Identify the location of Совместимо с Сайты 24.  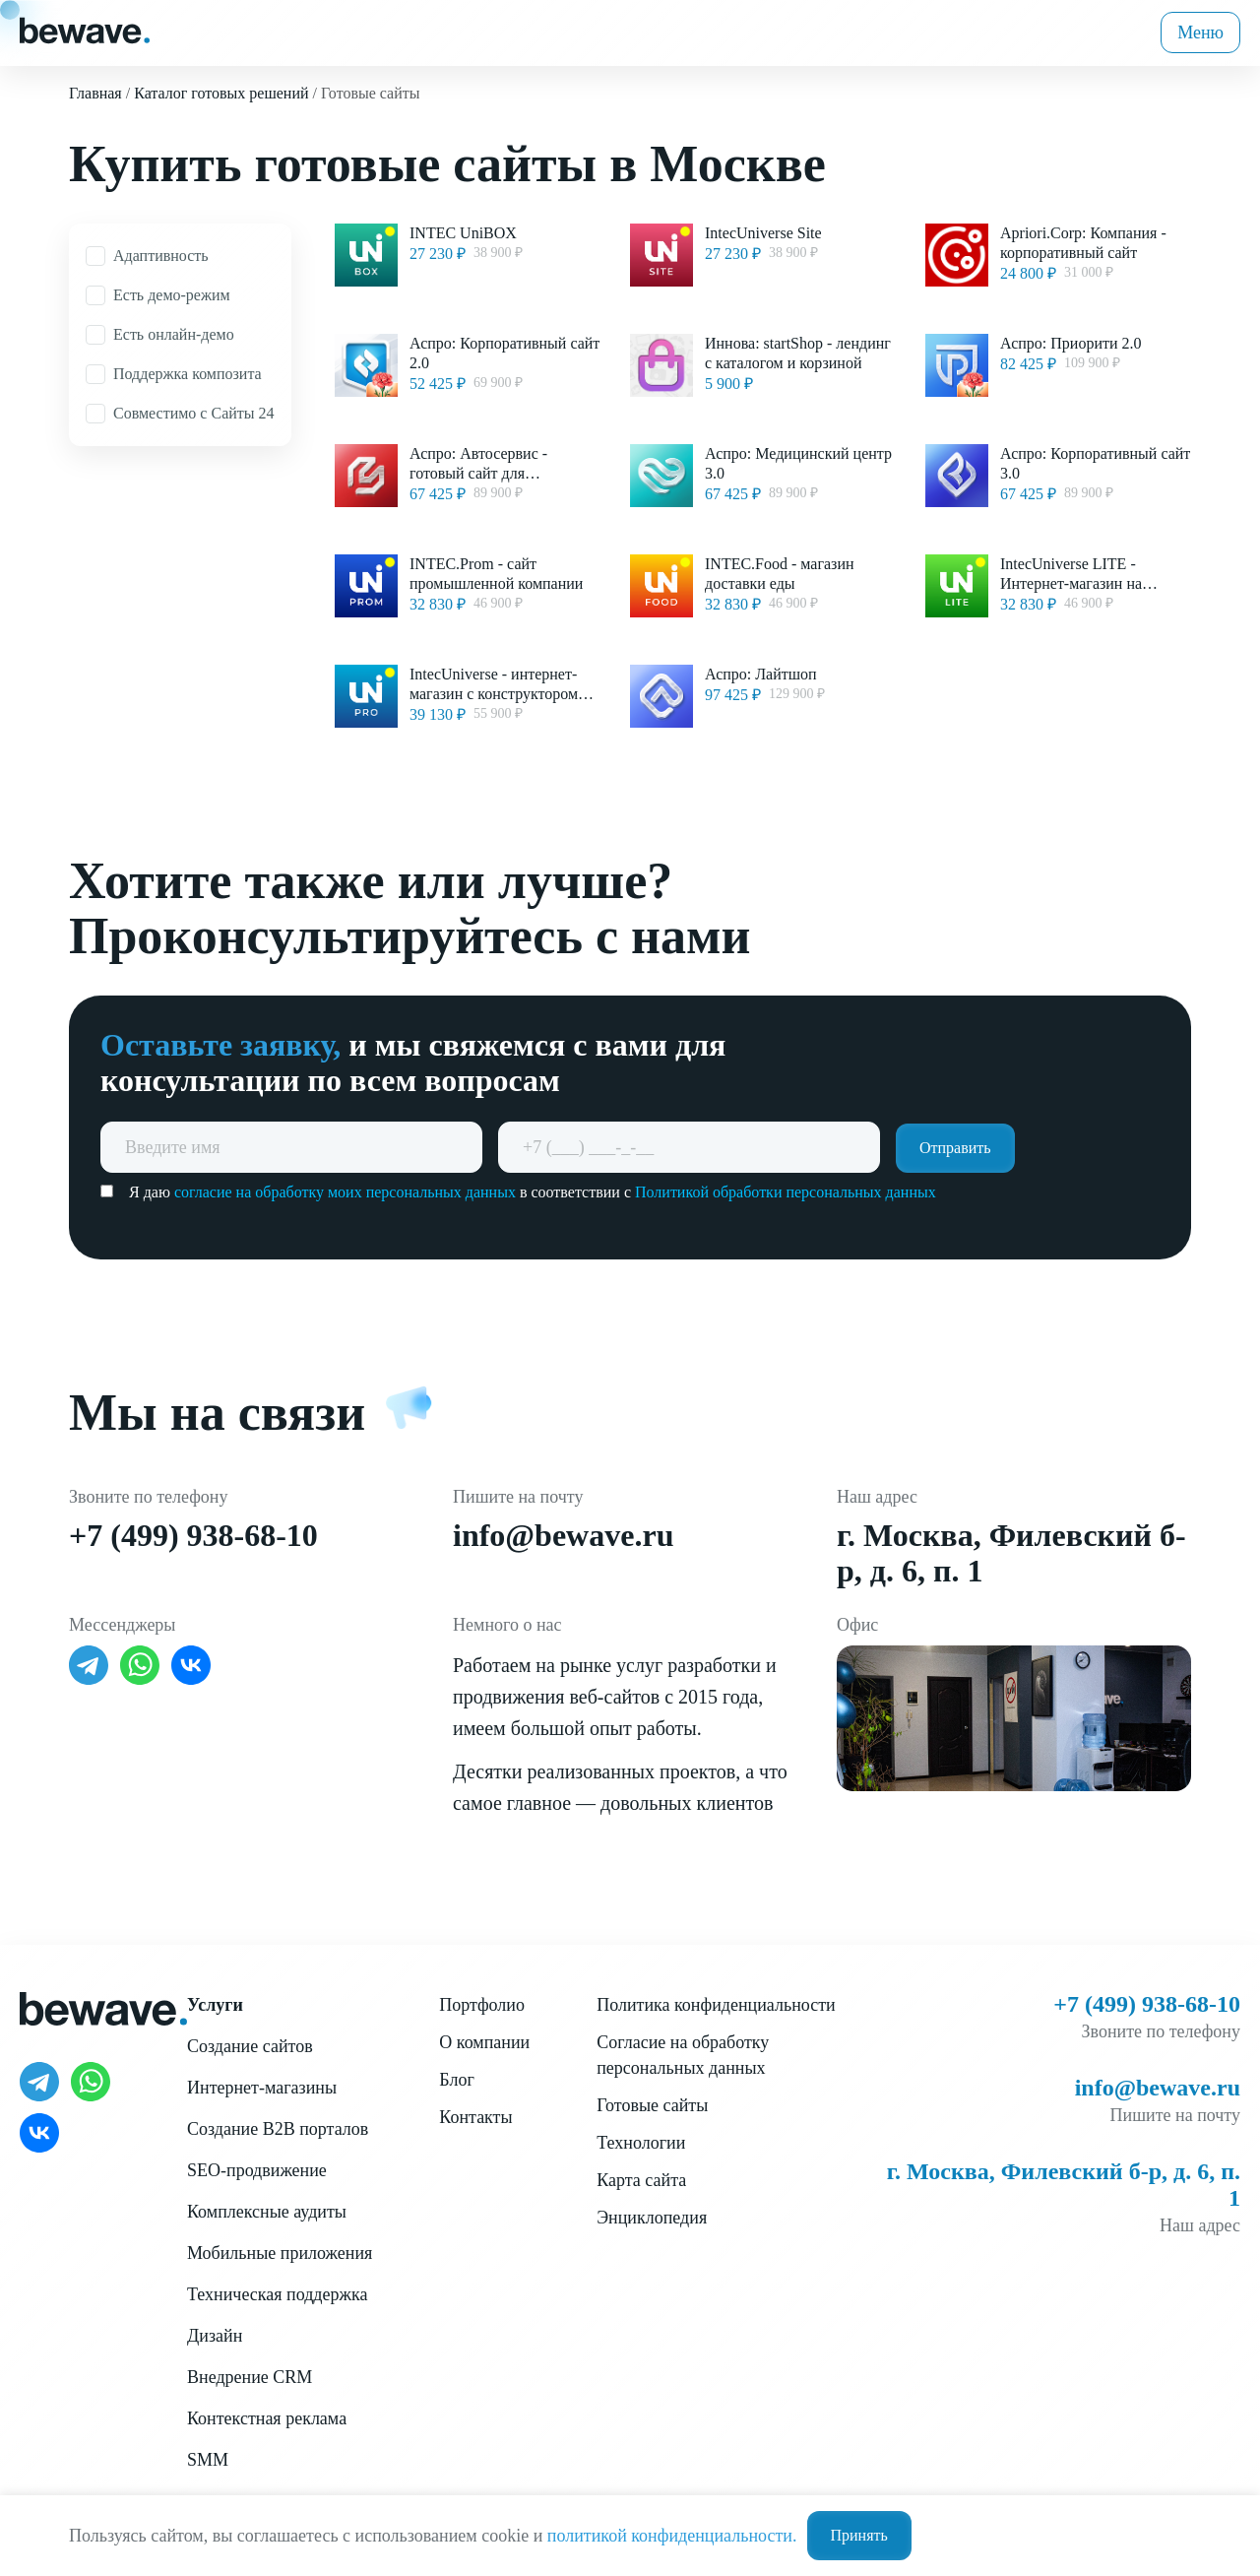
(194, 413).